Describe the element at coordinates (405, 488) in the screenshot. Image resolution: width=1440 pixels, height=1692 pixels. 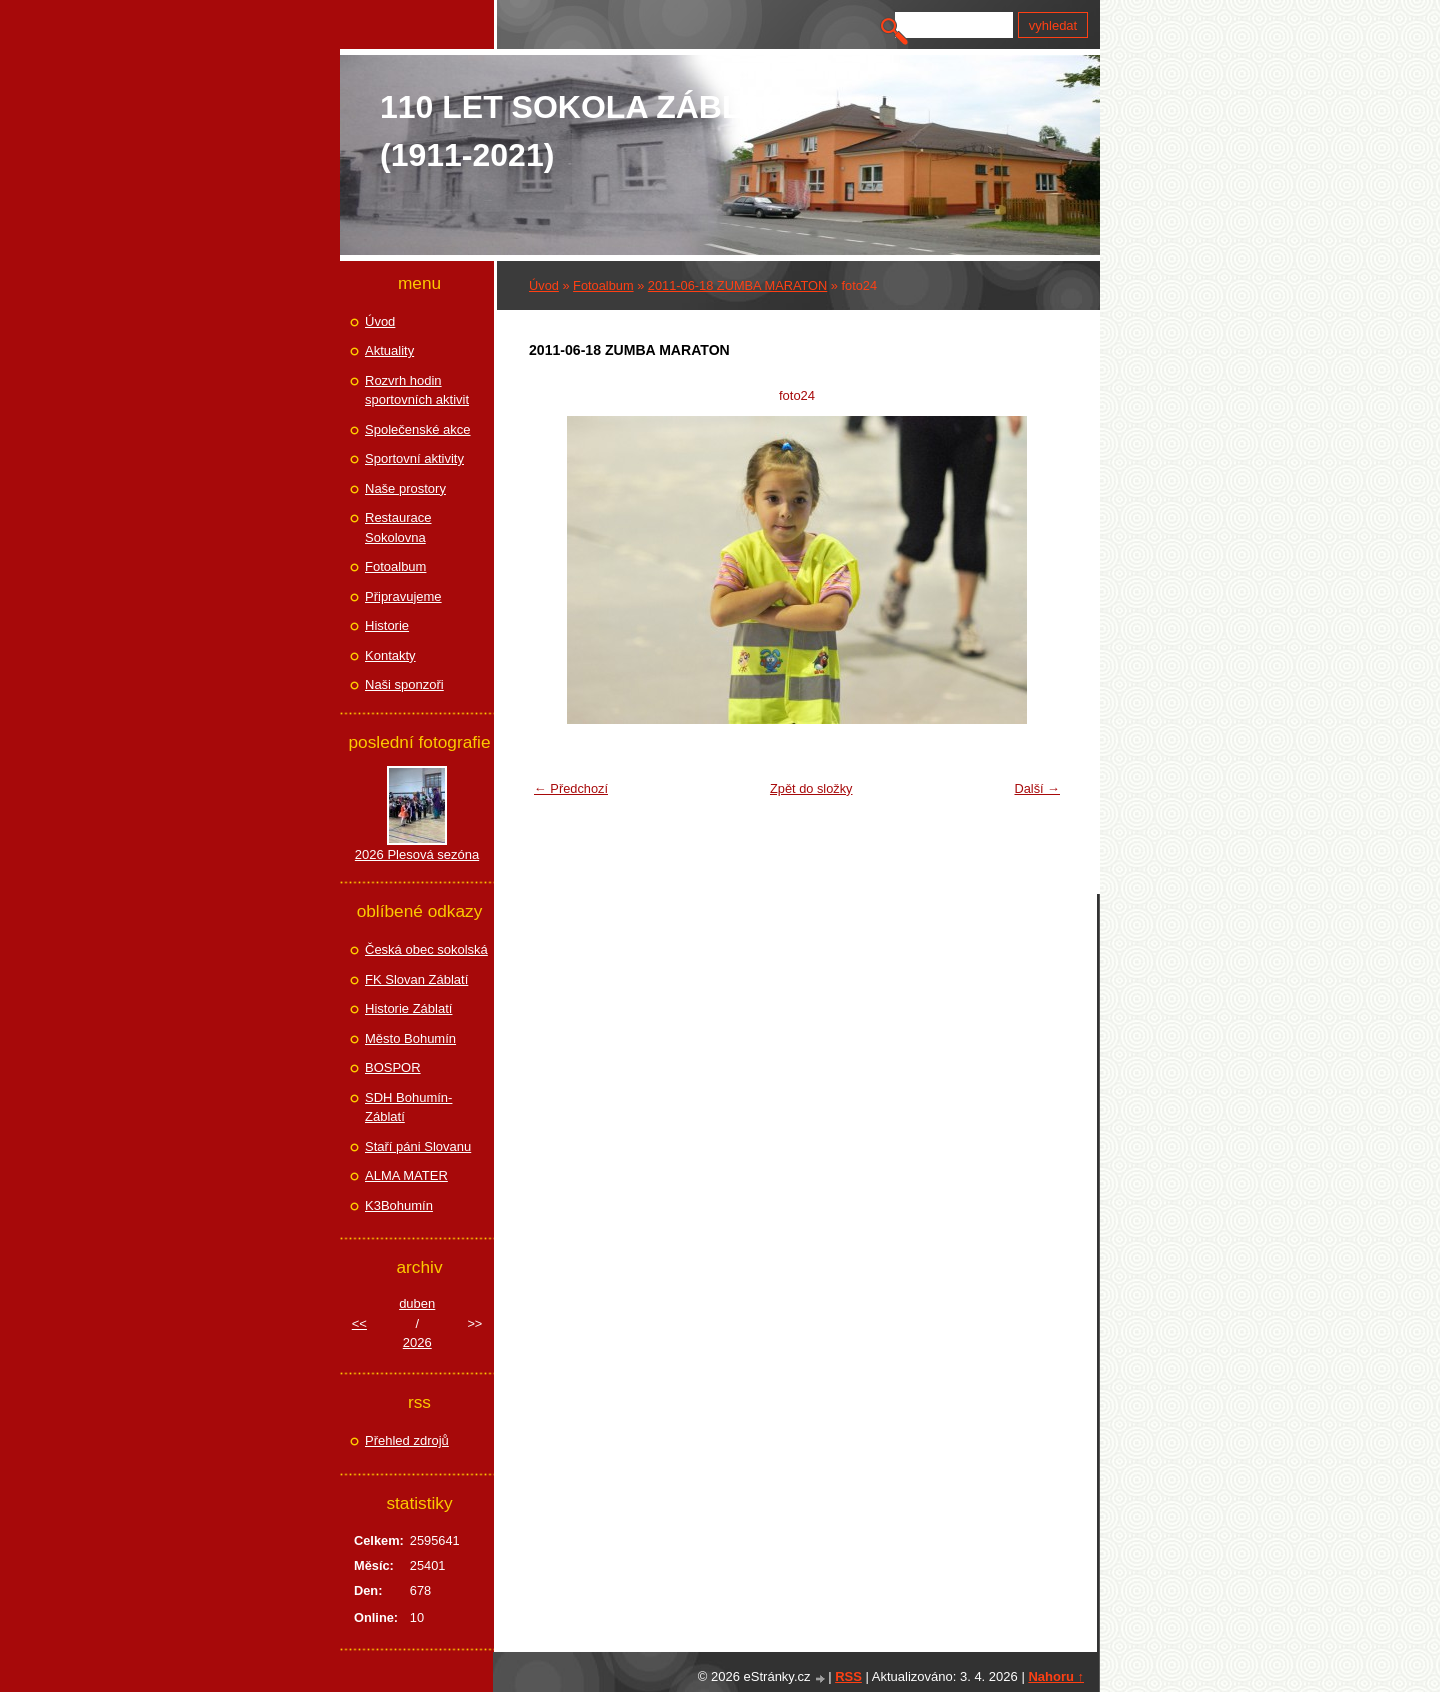
I see `Naše prostory` at that location.